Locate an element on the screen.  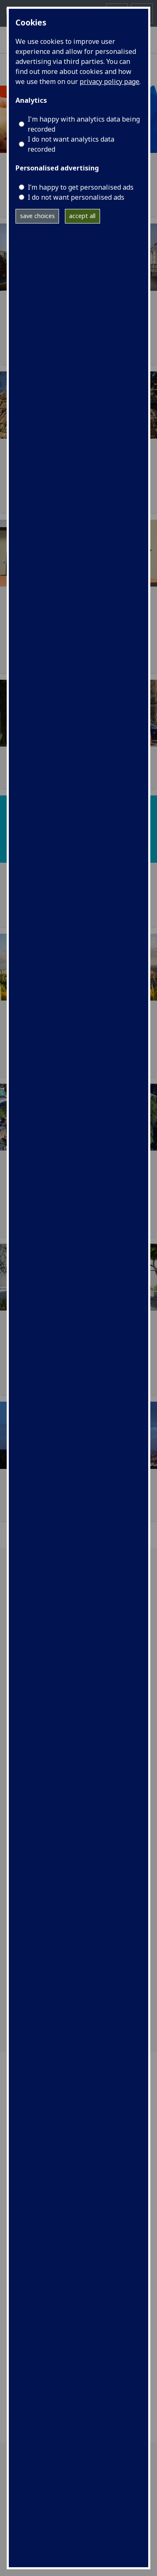
I do not want analytics data recorded is located at coordinates (71, 144).